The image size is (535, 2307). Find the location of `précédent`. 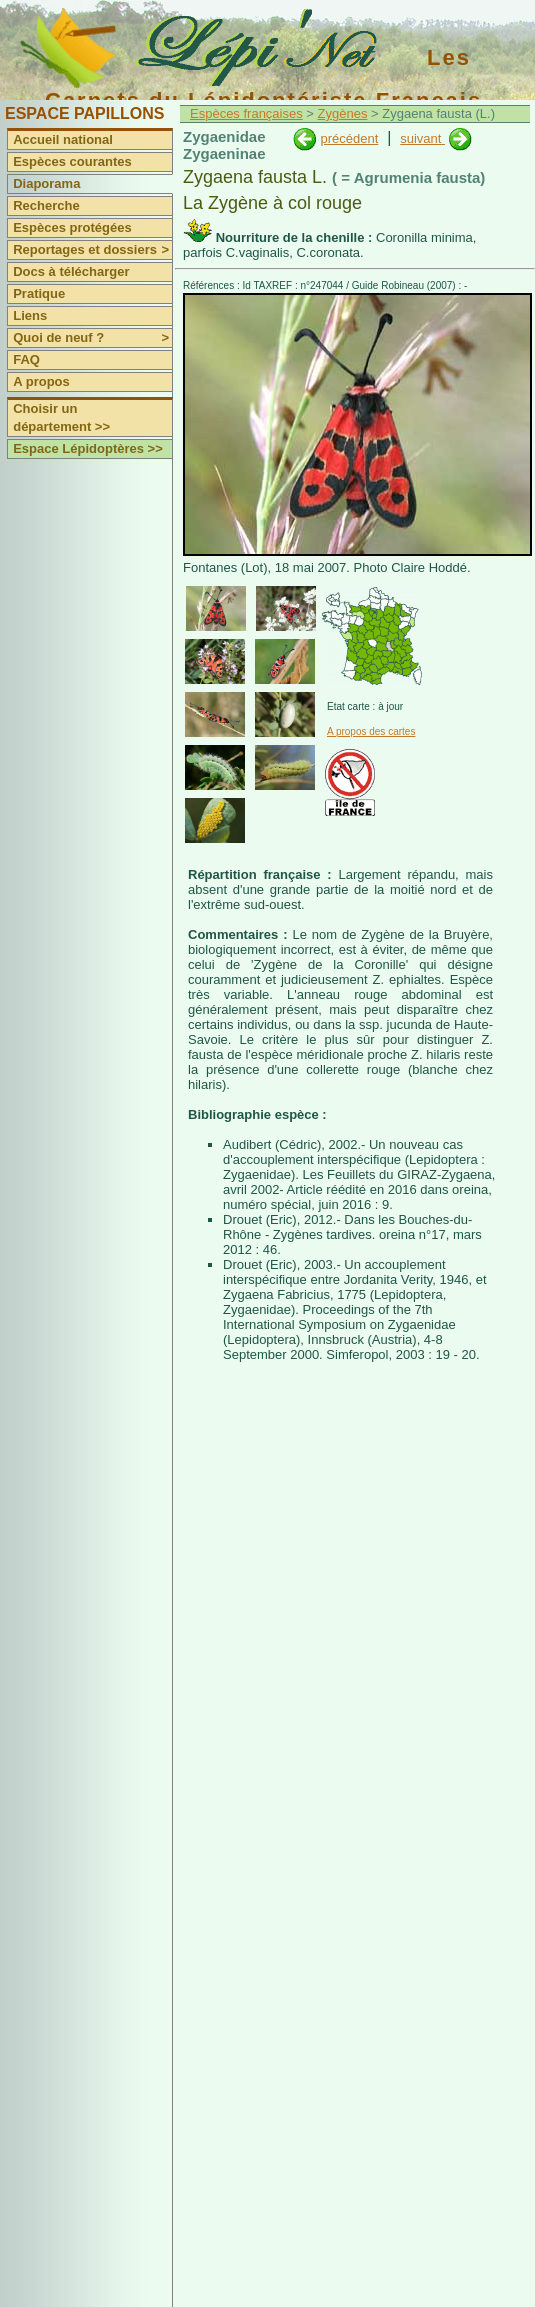

précédent is located at coordinates (349, 138).